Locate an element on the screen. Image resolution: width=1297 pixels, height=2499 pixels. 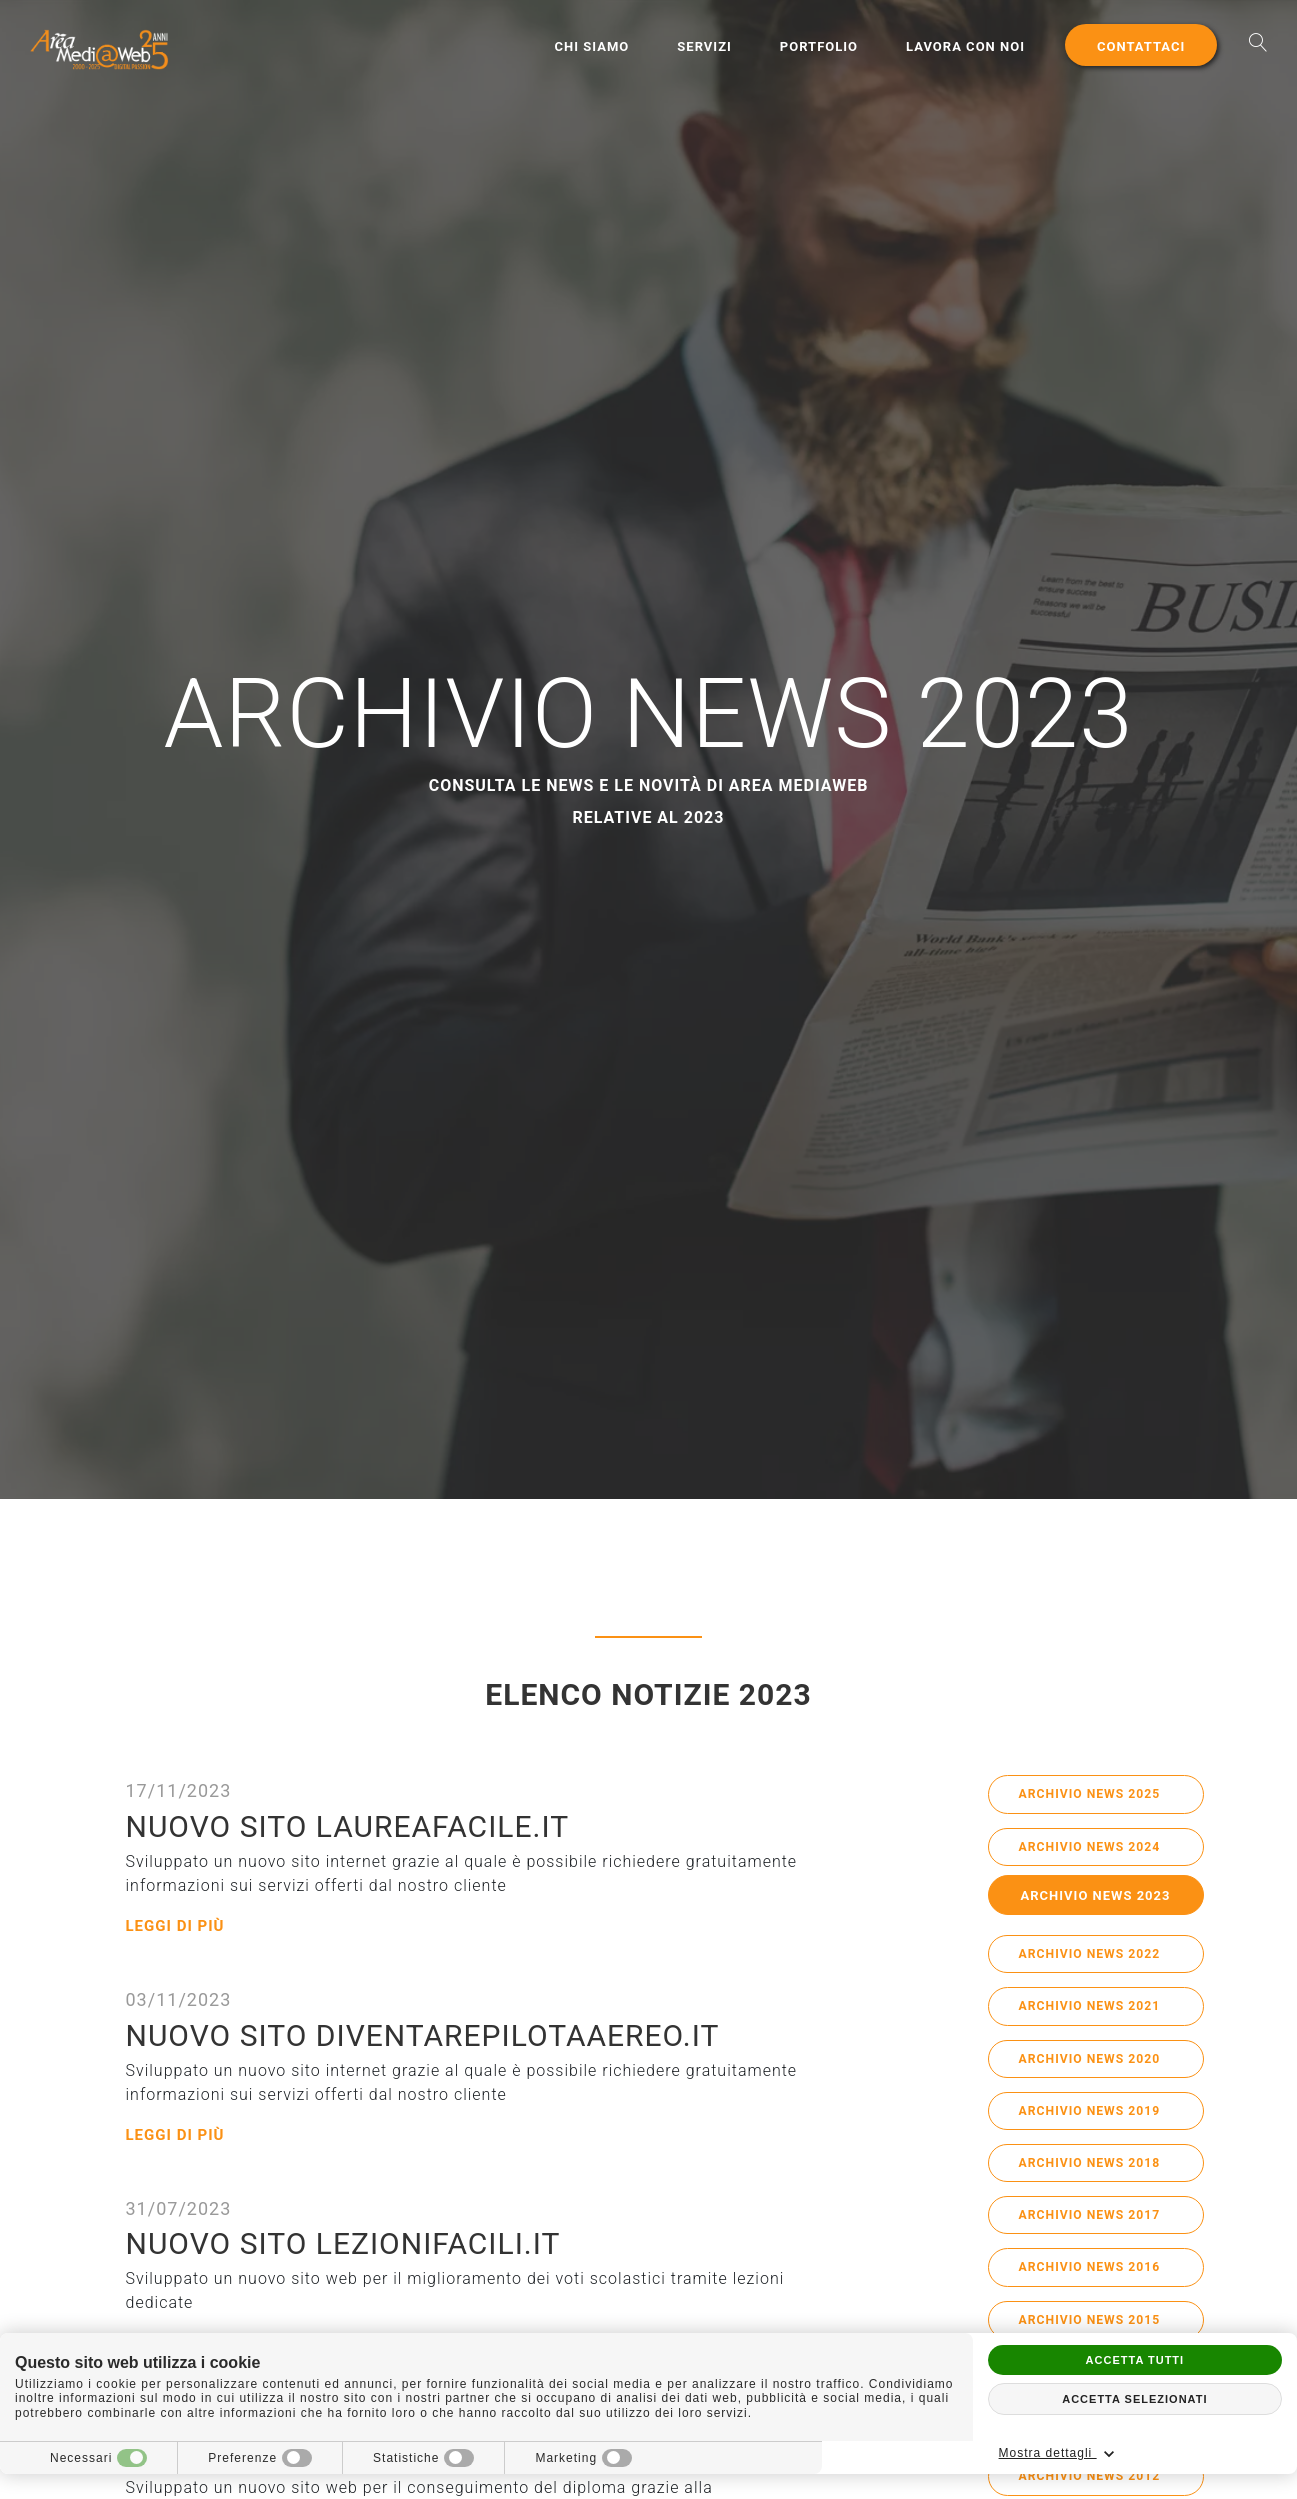
Mostra dettagli is located at coordinates (1200, 2454).